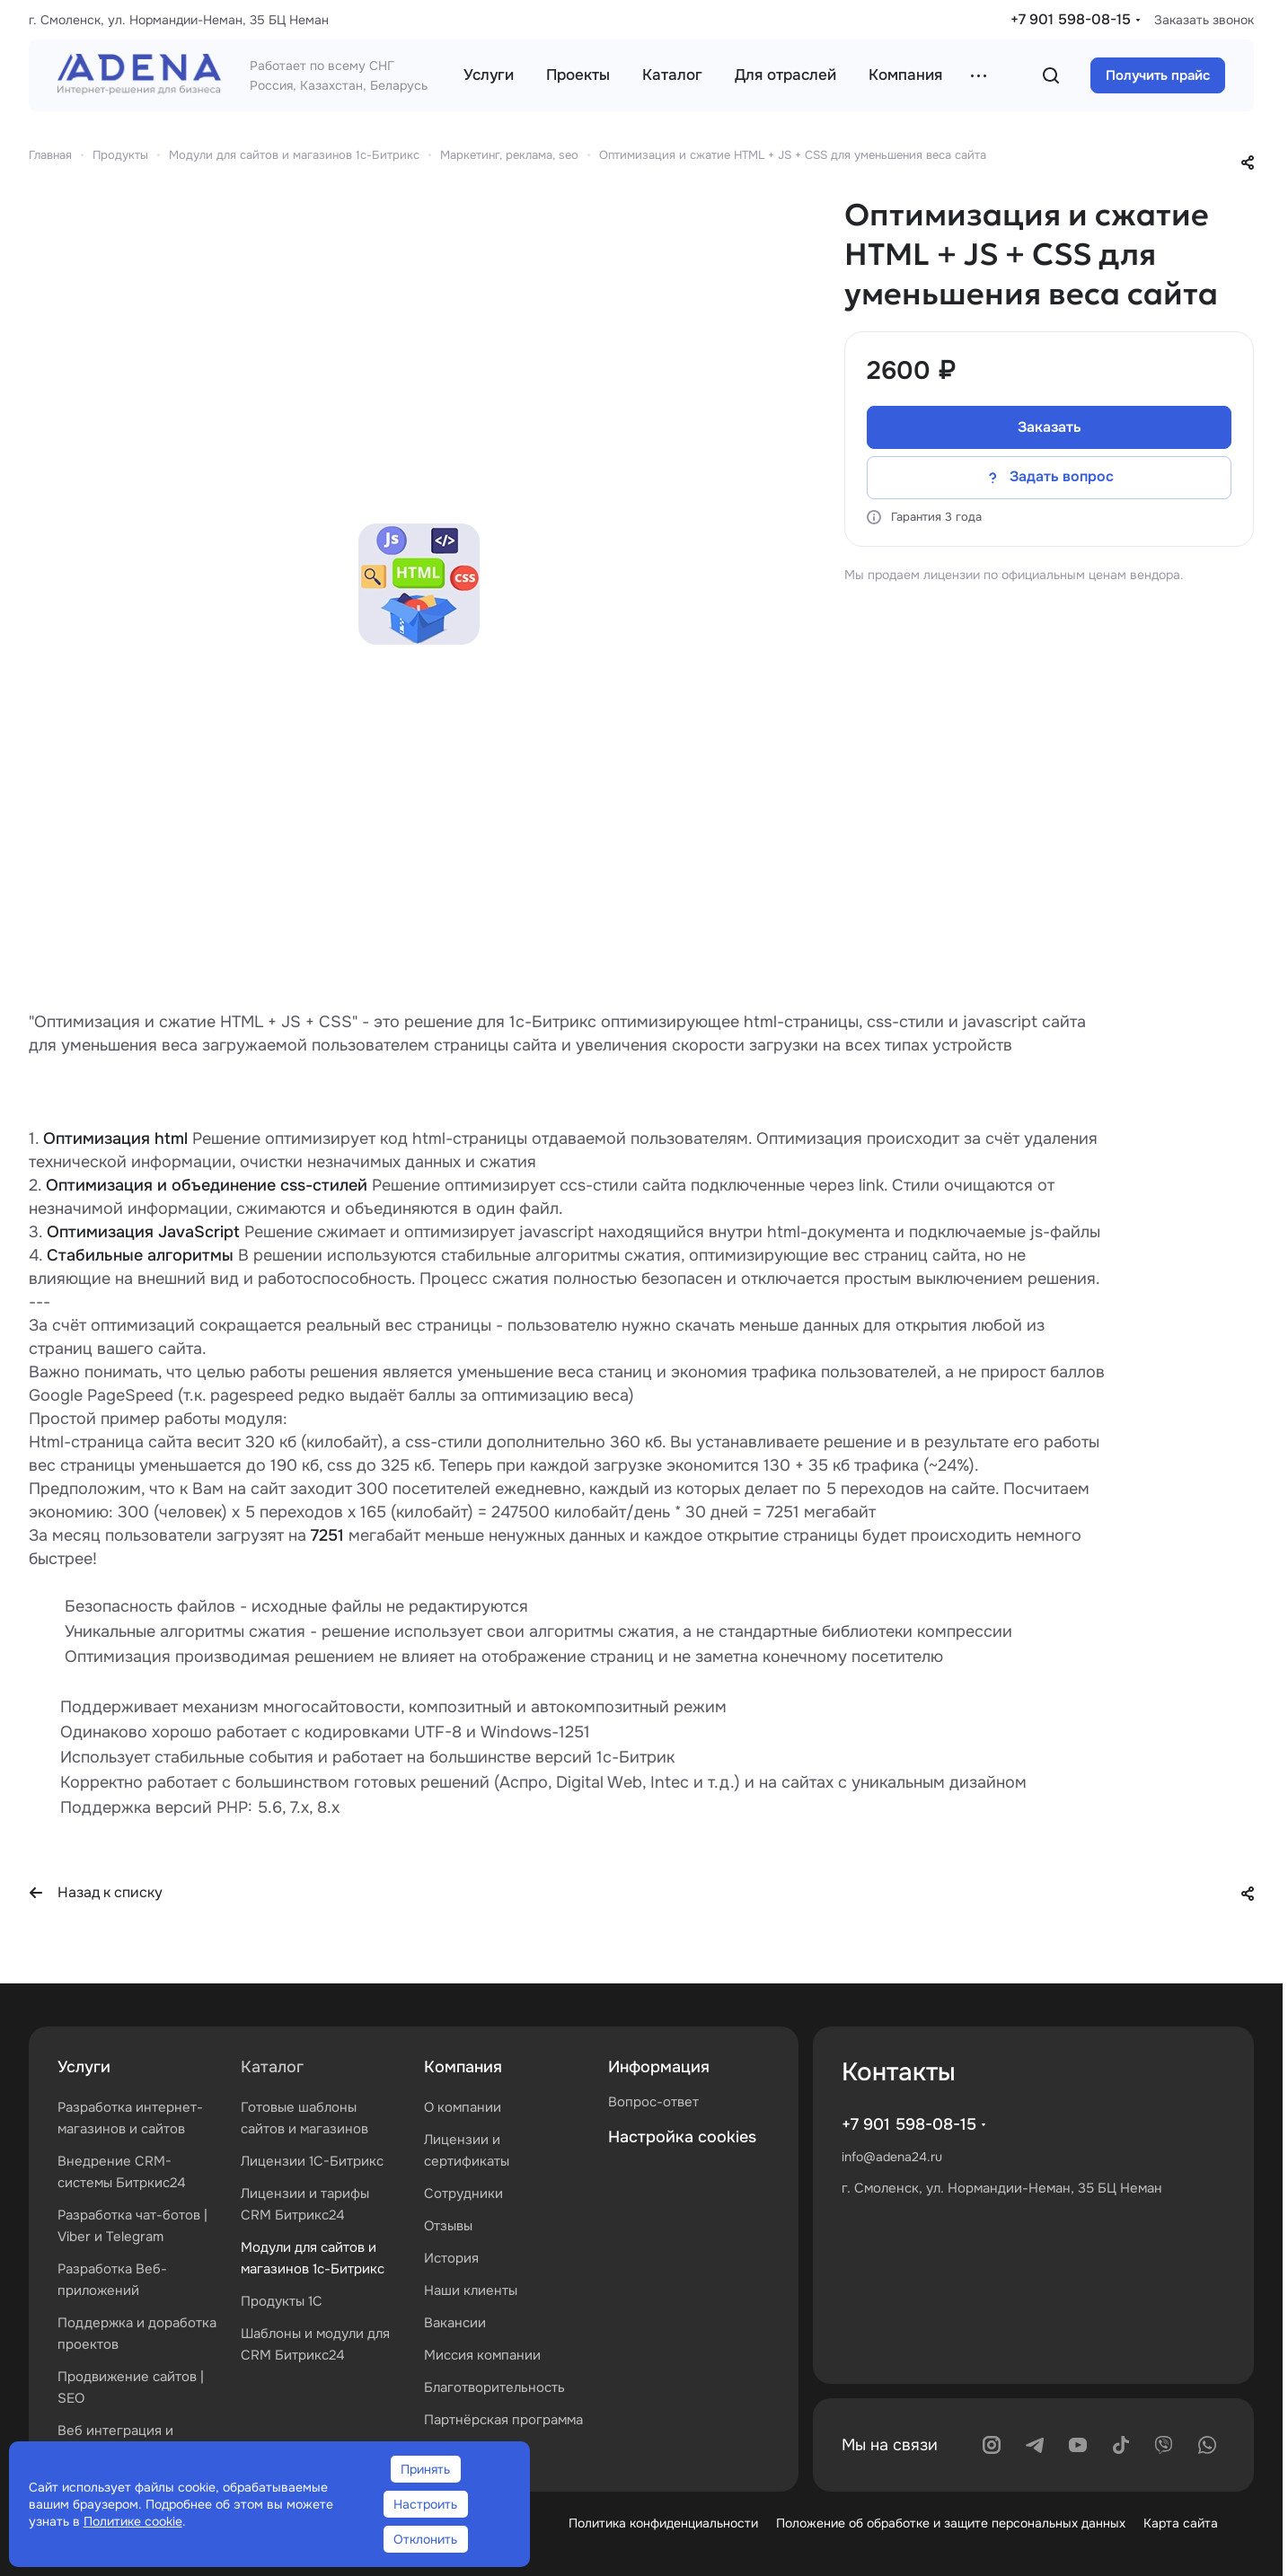 The width and height of the screenshot is (1288, 2576). Describe the element at coordinates (1158, 75) in the screenshot. I see `Получить прайс` at that location.